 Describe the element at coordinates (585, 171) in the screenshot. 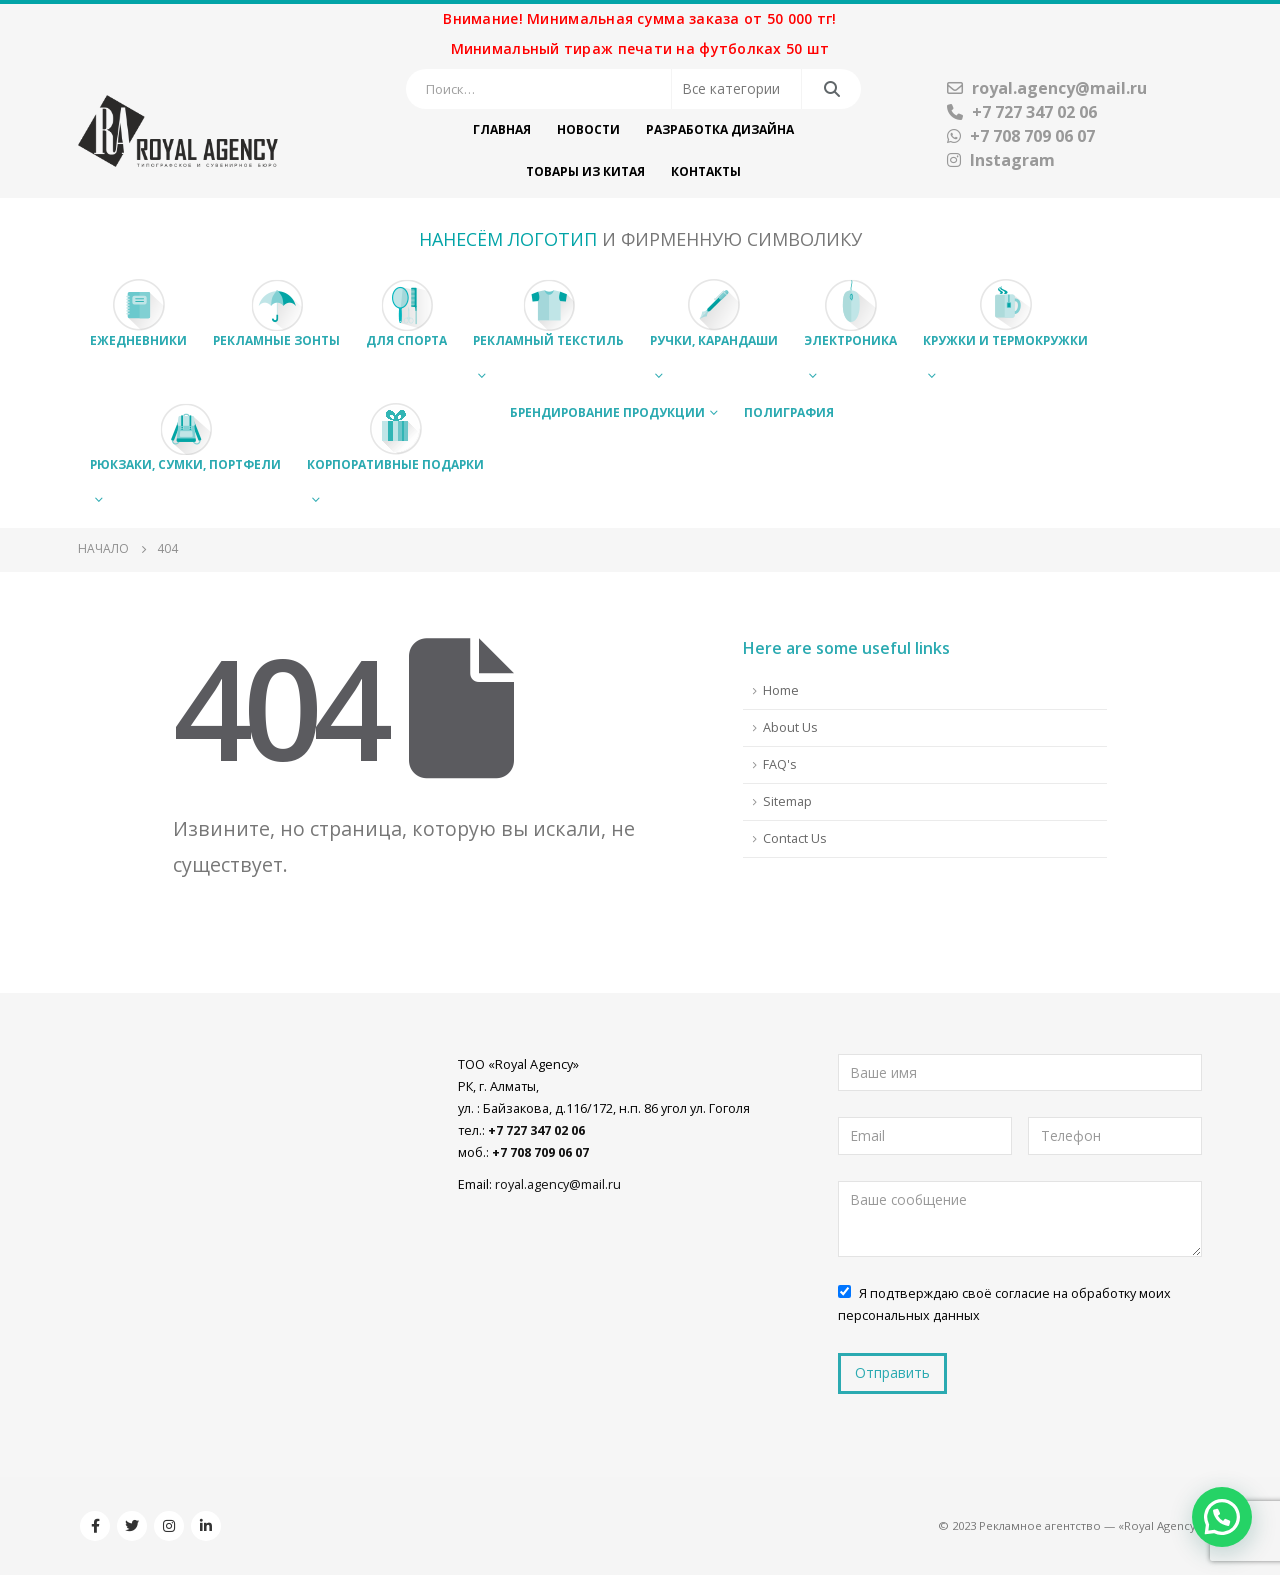

I see `Товары из Китая` at that location.